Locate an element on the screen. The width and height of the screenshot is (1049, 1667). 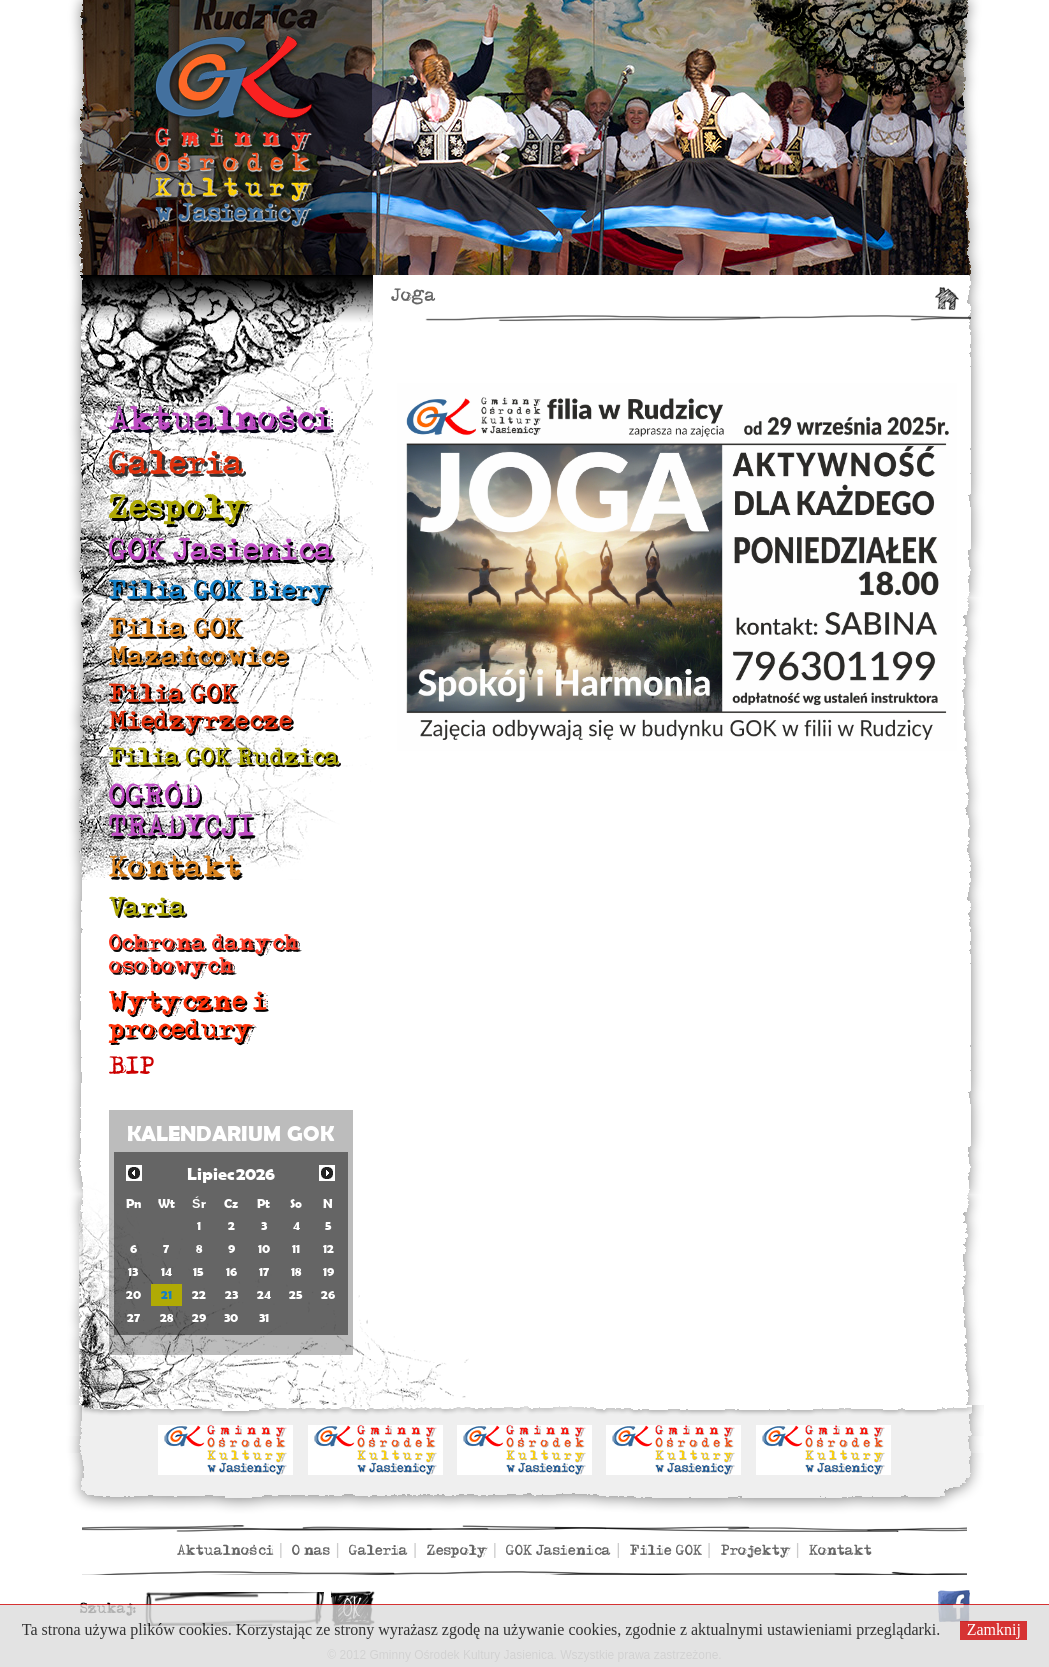
19 is located at coordinates (328, 1271).